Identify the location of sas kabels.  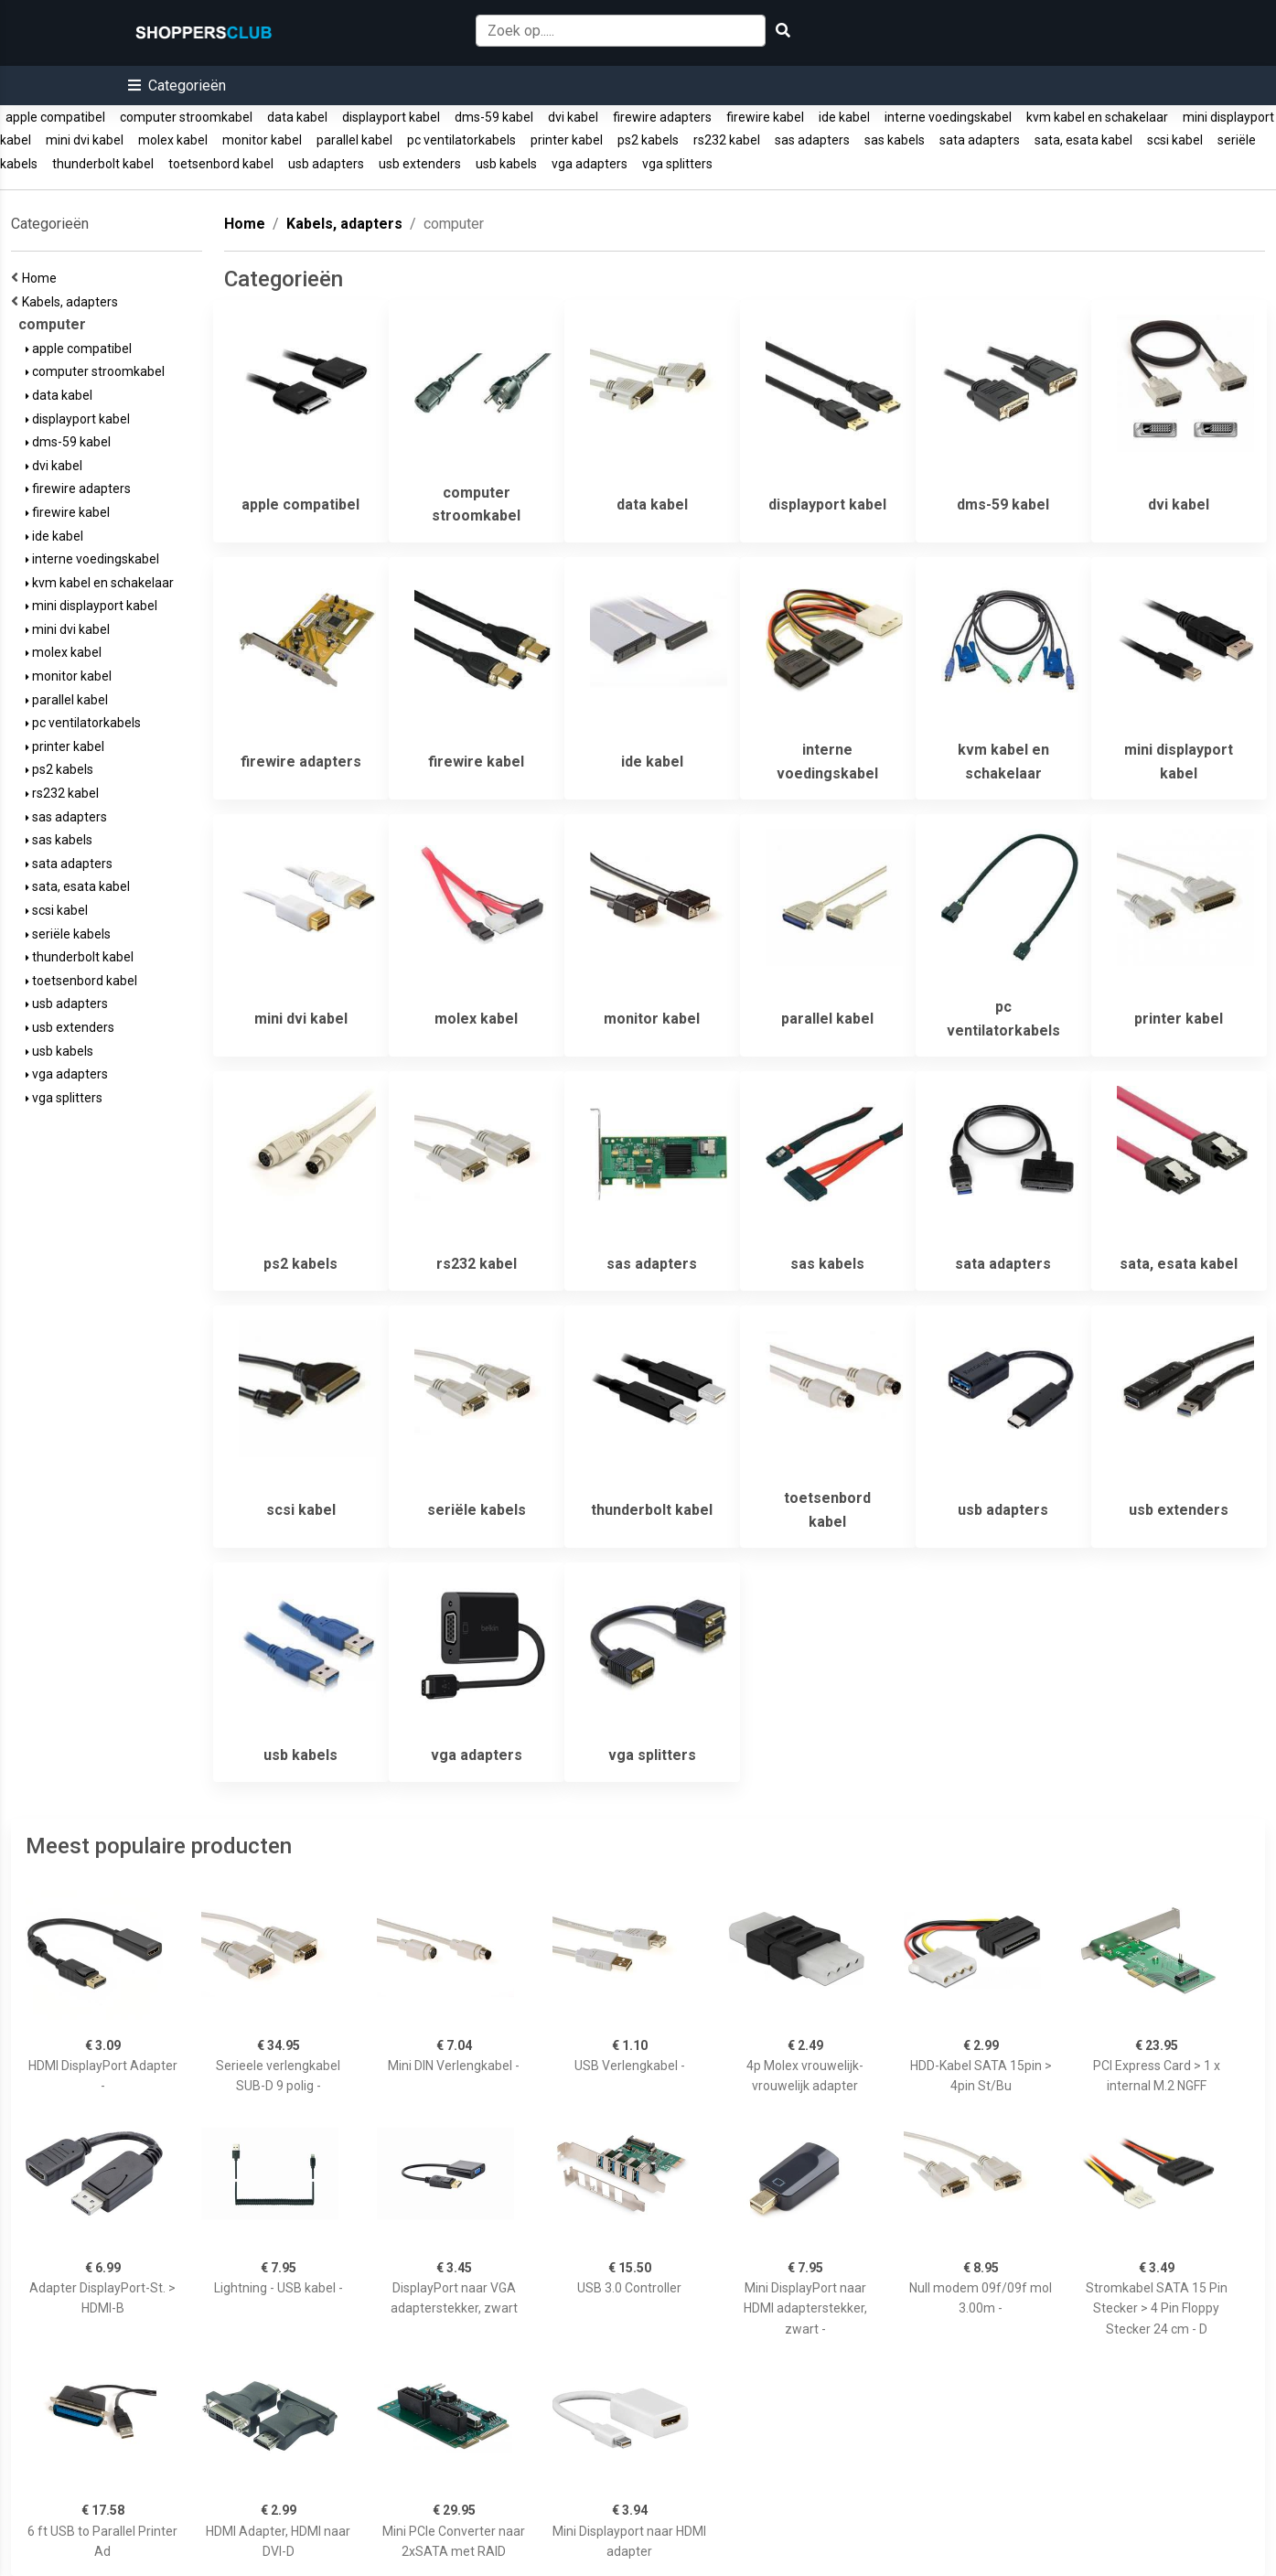
(894, 140).